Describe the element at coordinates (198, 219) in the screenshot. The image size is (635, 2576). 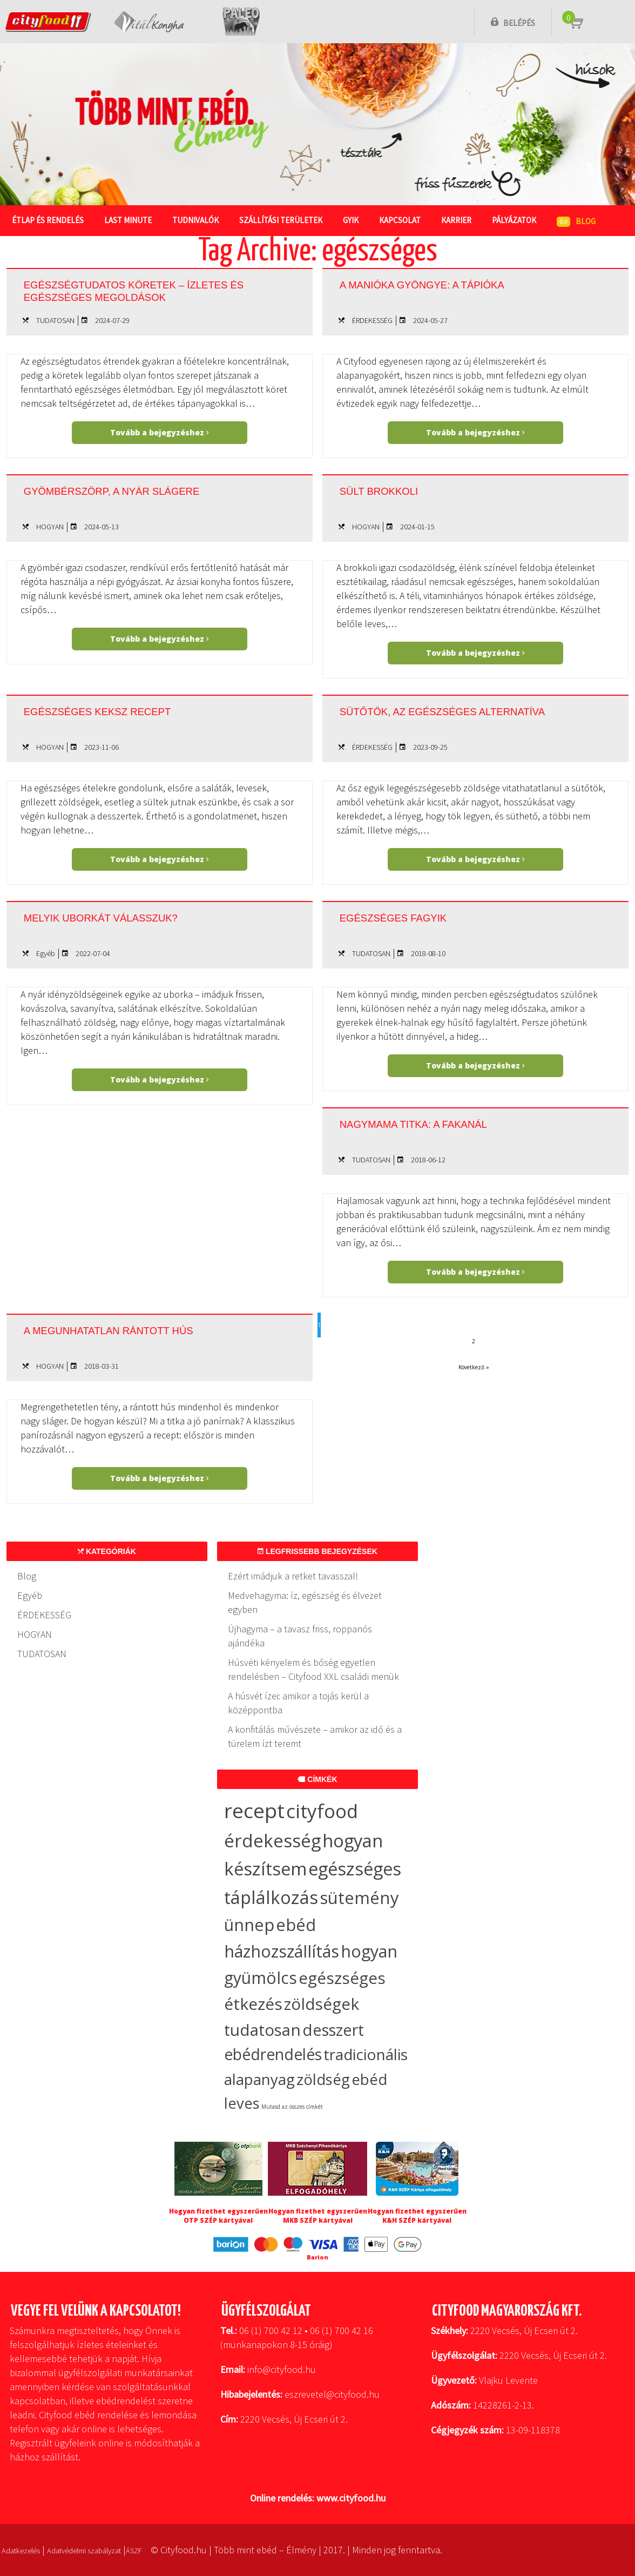
I see `Tudnivalók` at that location.